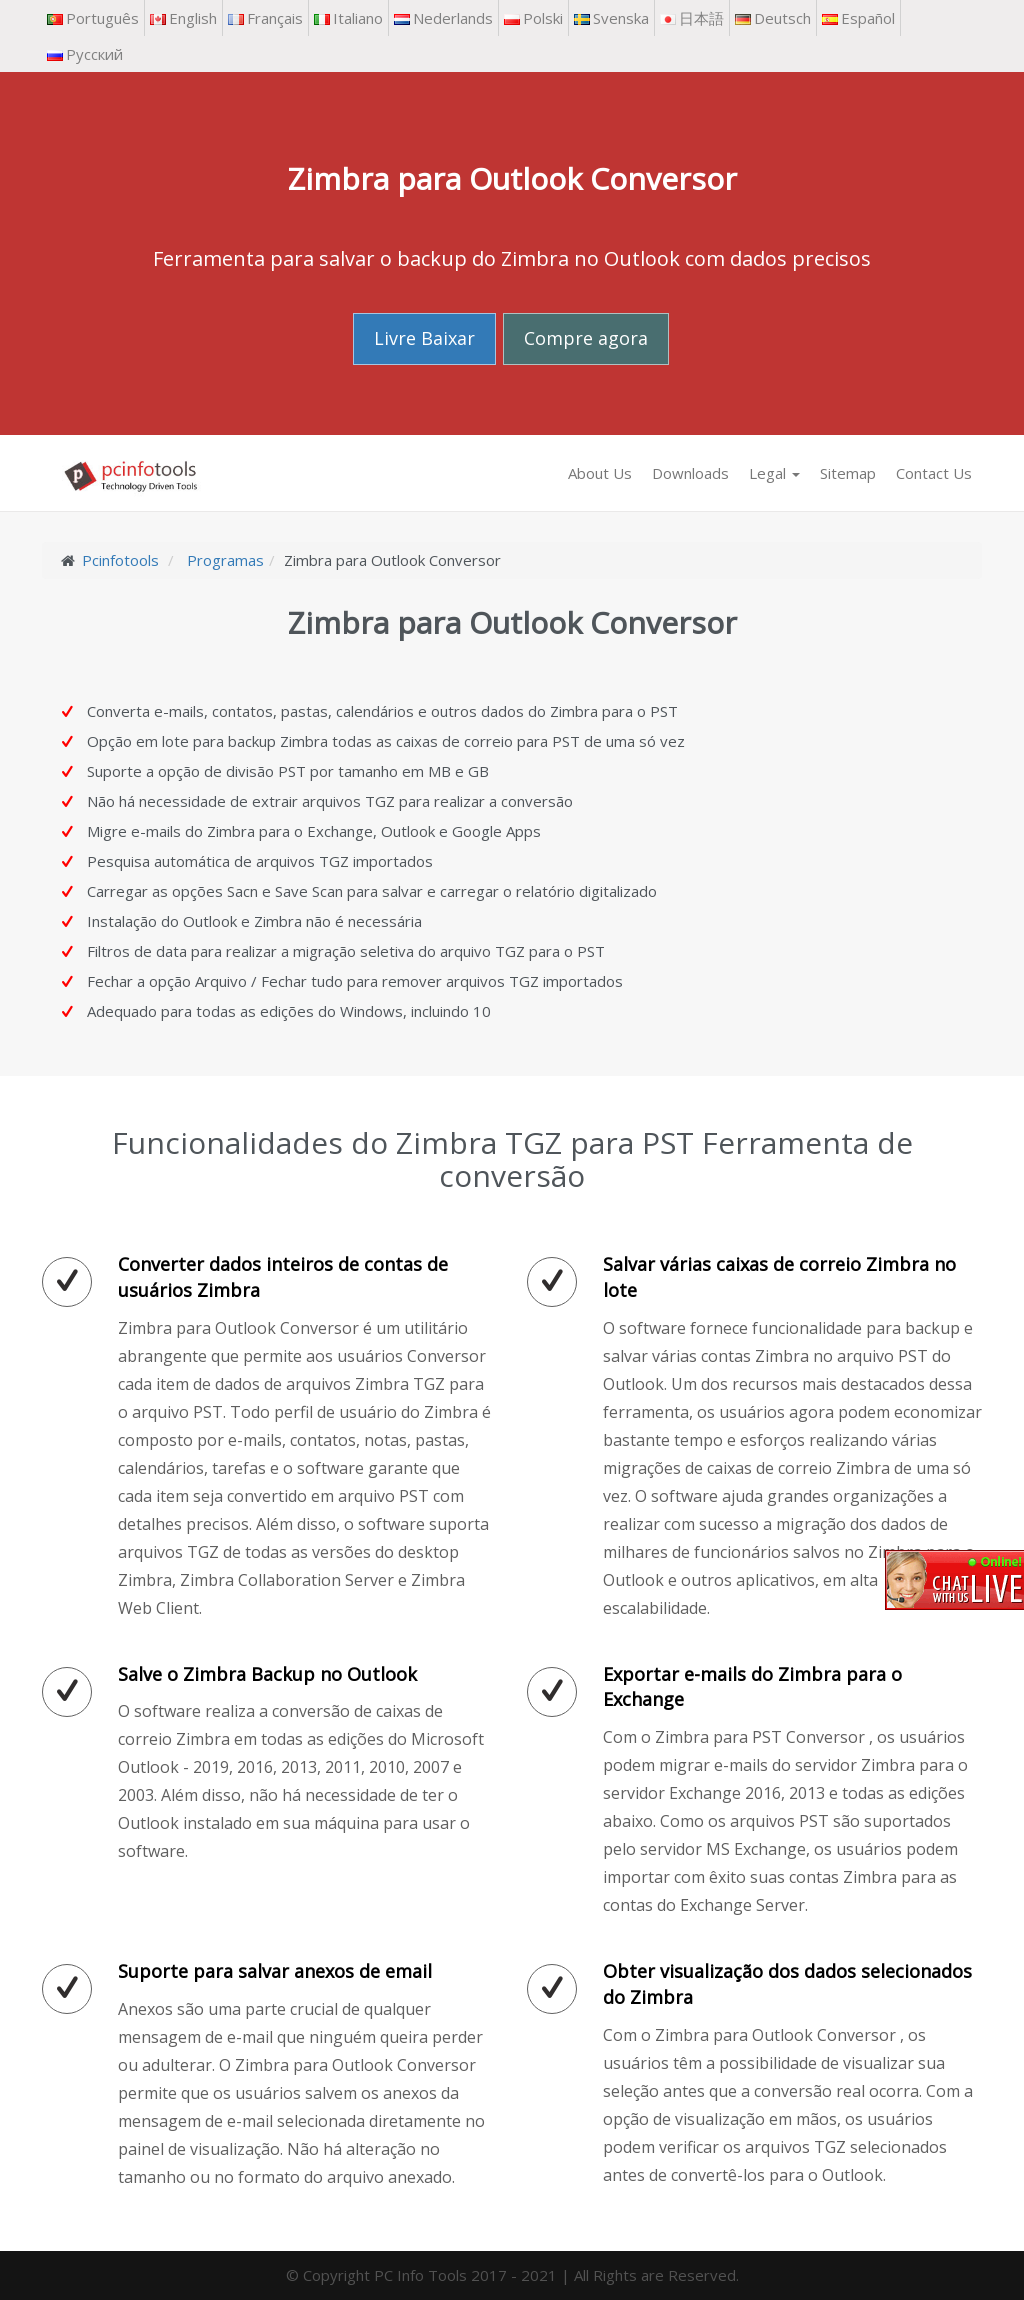 The height and width of the screenshot is (2300, 1024). What do you see at coordinates (420, 2275) in the screenshot?
I see `PC Info Tools` at bounding box center [420, 2275].